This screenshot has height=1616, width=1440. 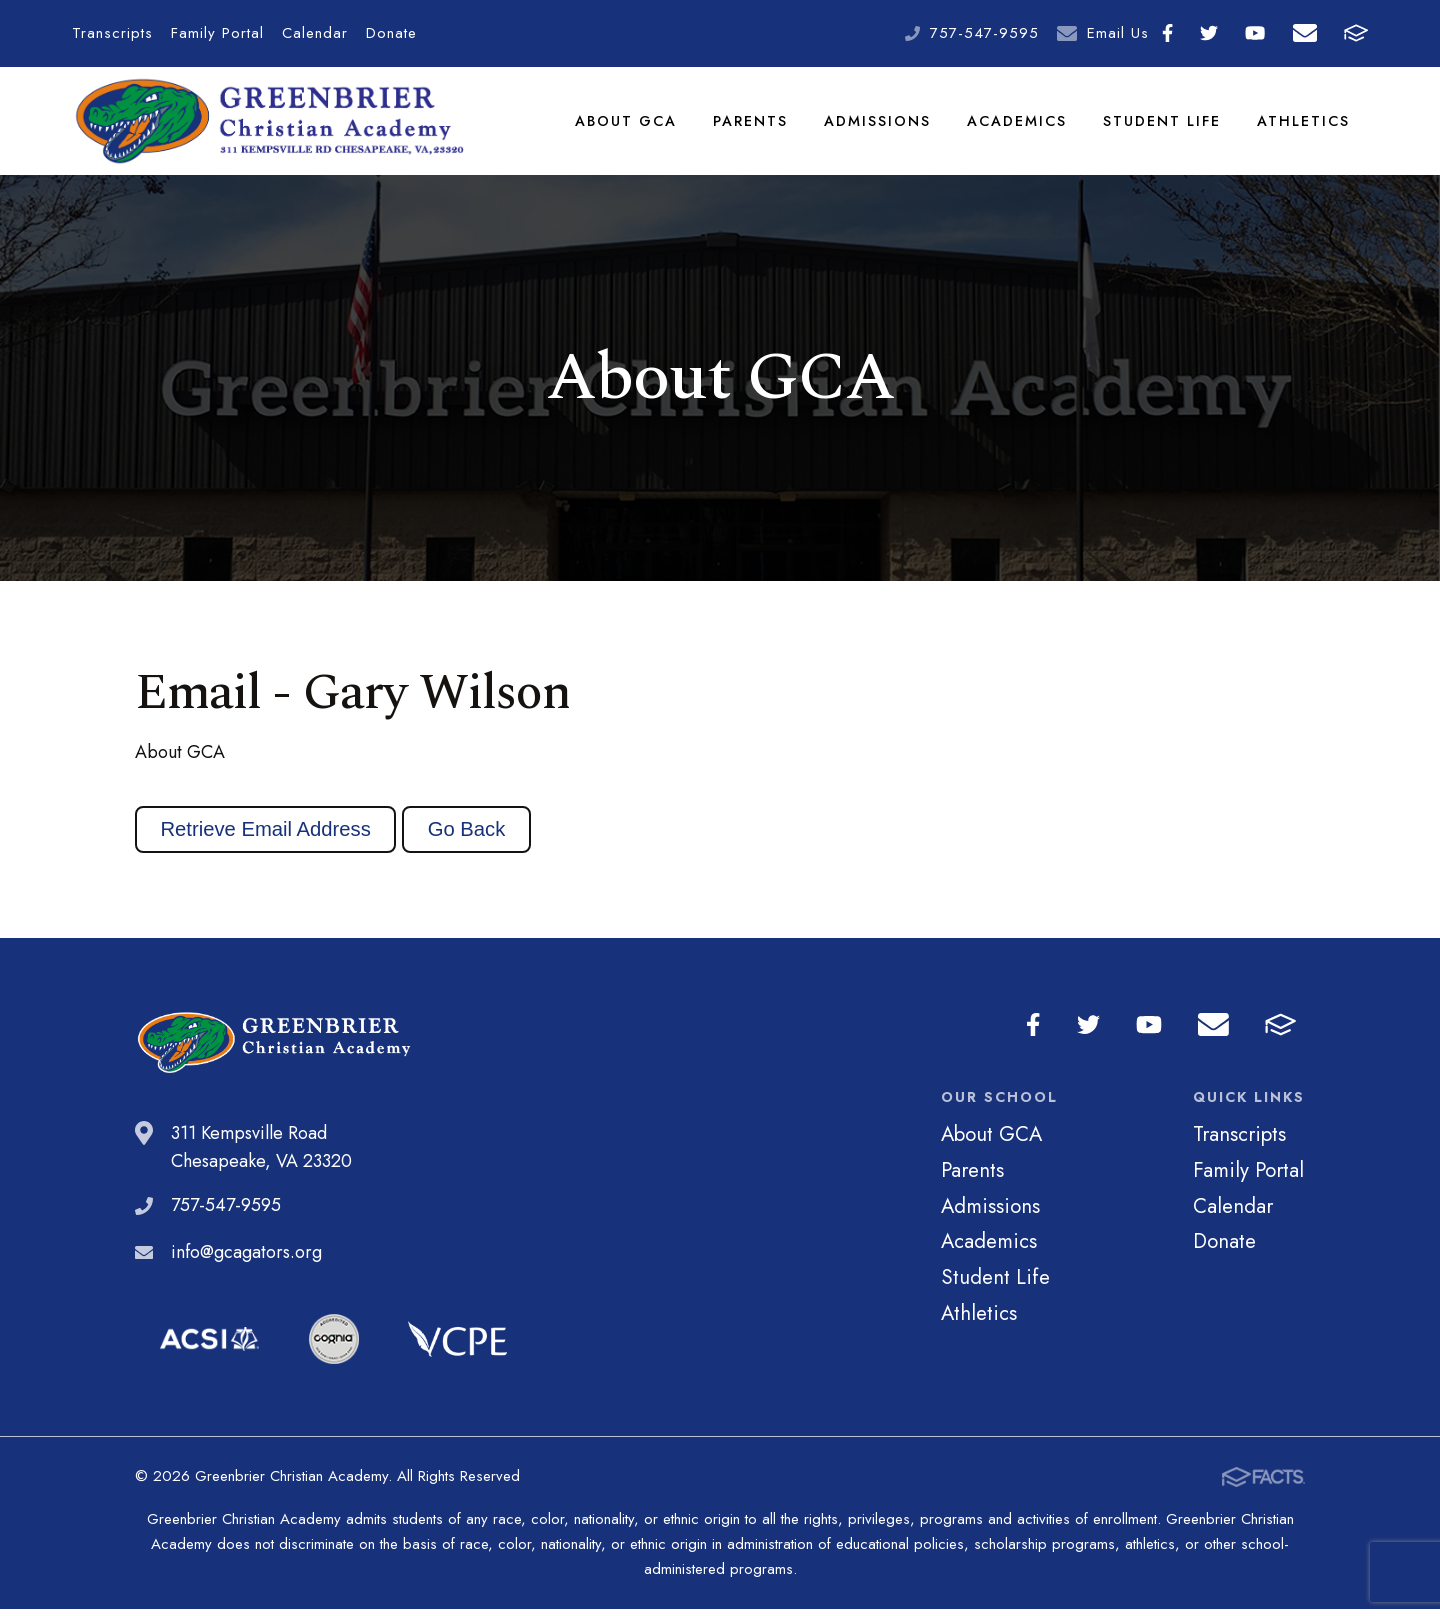 I want to click on Youtube, so click(x=1255, y=33).